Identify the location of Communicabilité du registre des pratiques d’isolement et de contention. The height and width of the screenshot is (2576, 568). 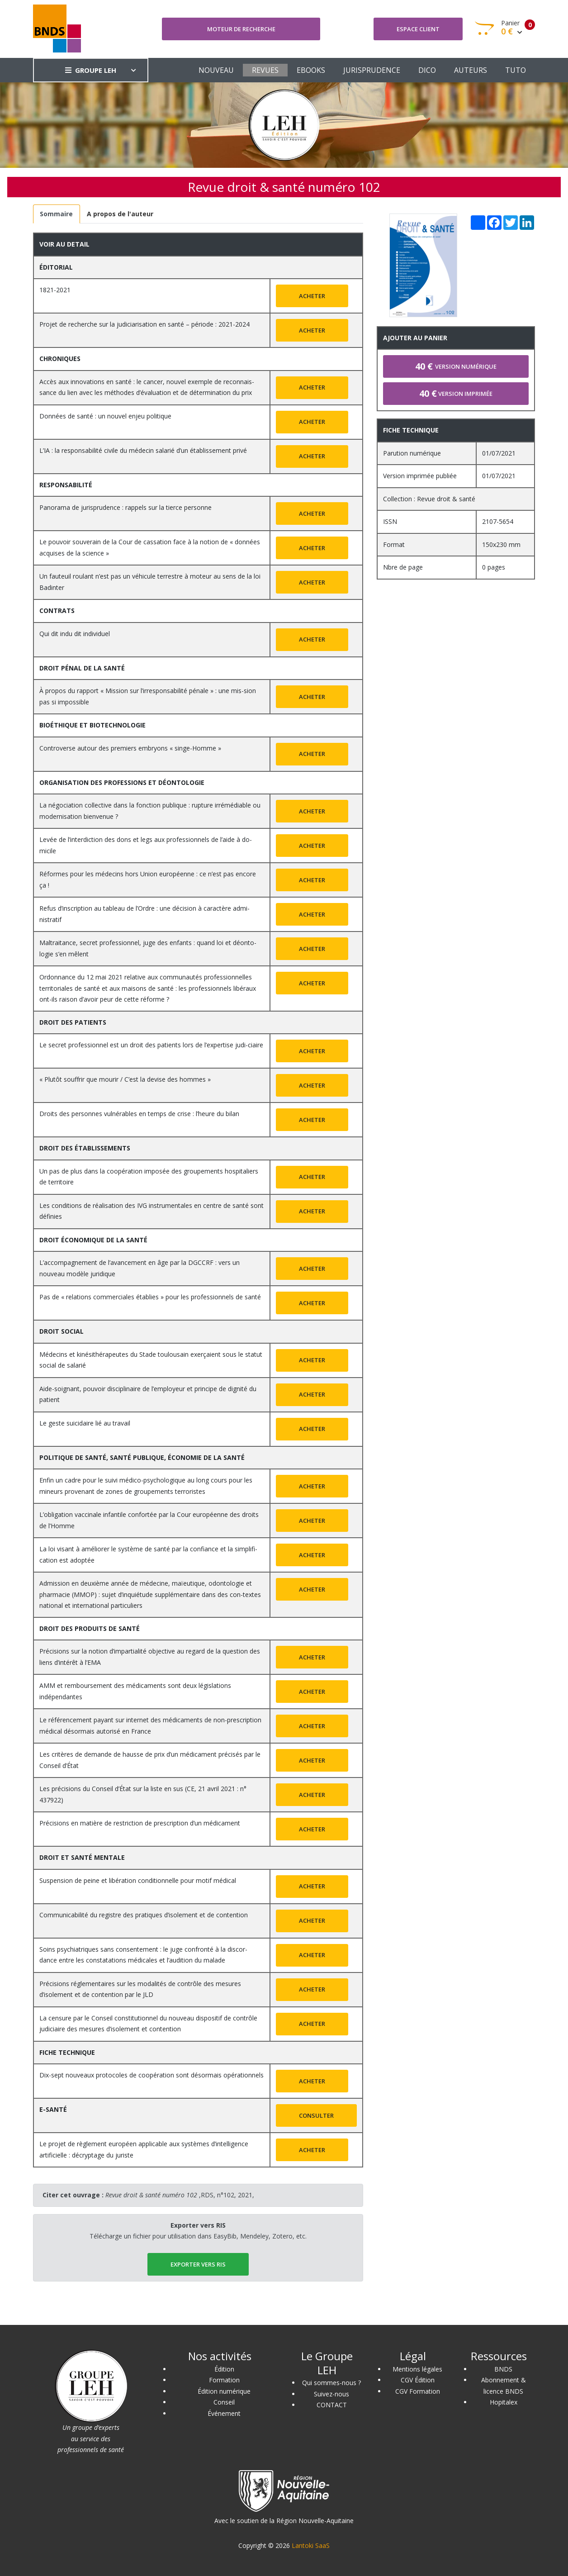
(143, 1915).